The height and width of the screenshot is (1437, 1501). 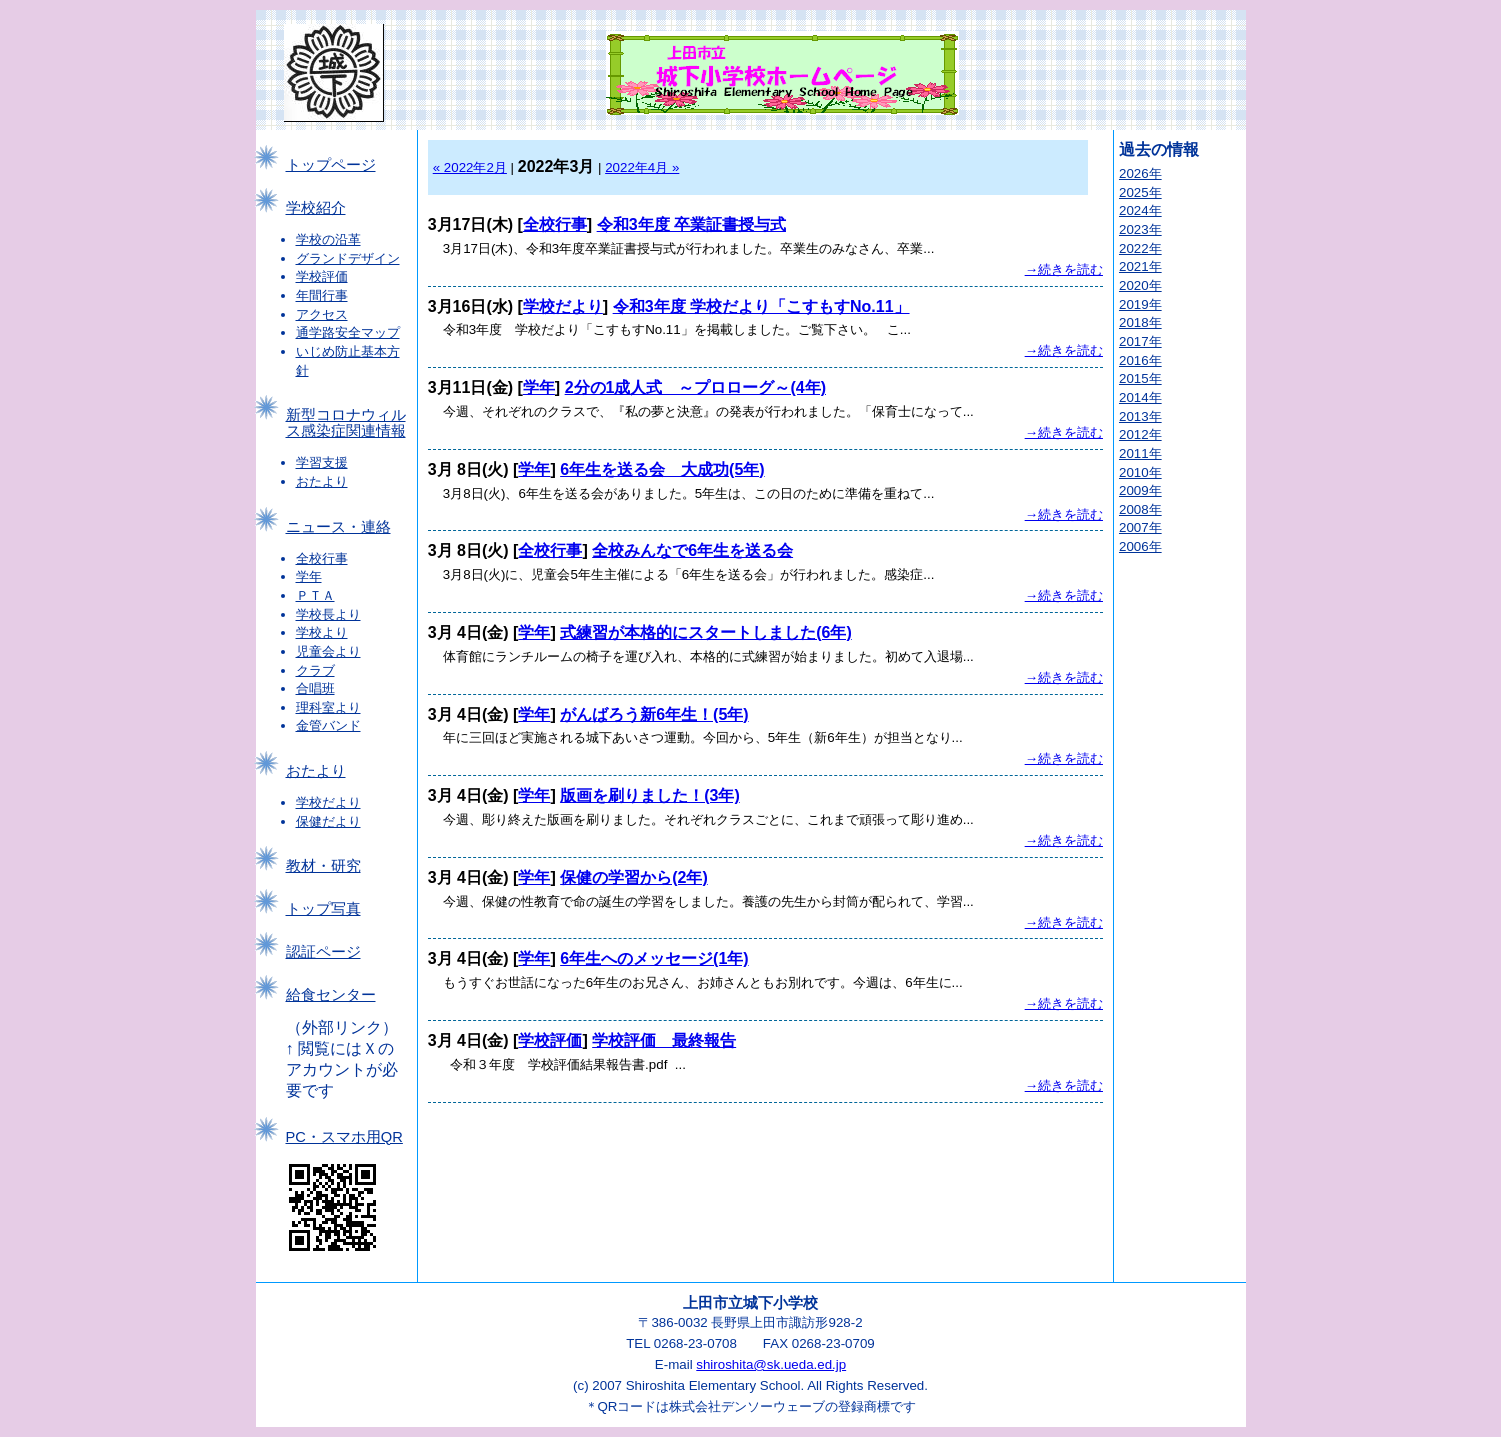 What do you see at coordinates (692, 550) in the screenshot?
I see `全校みんなで6年生を送る会` at bounding box center [692, 550].